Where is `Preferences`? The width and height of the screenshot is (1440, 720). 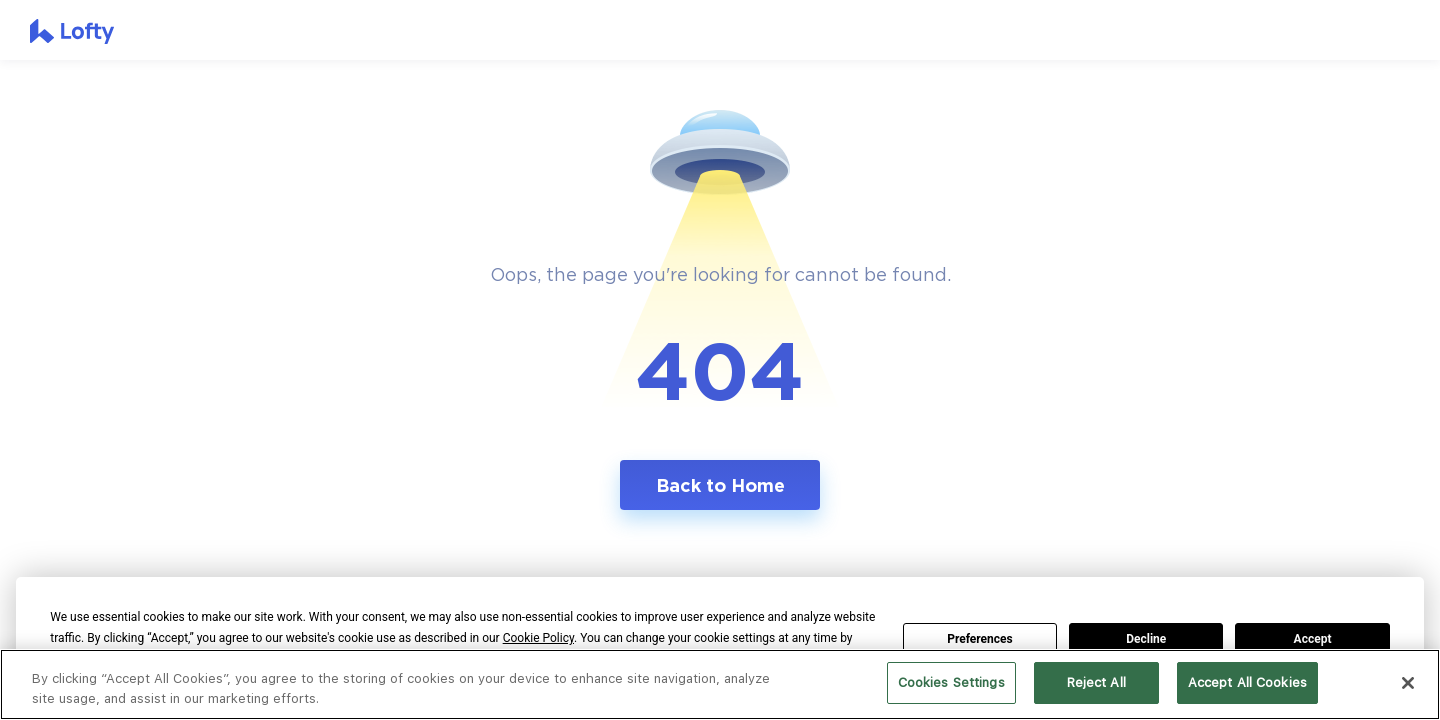
Preferences is located at coordinates (980, 639).